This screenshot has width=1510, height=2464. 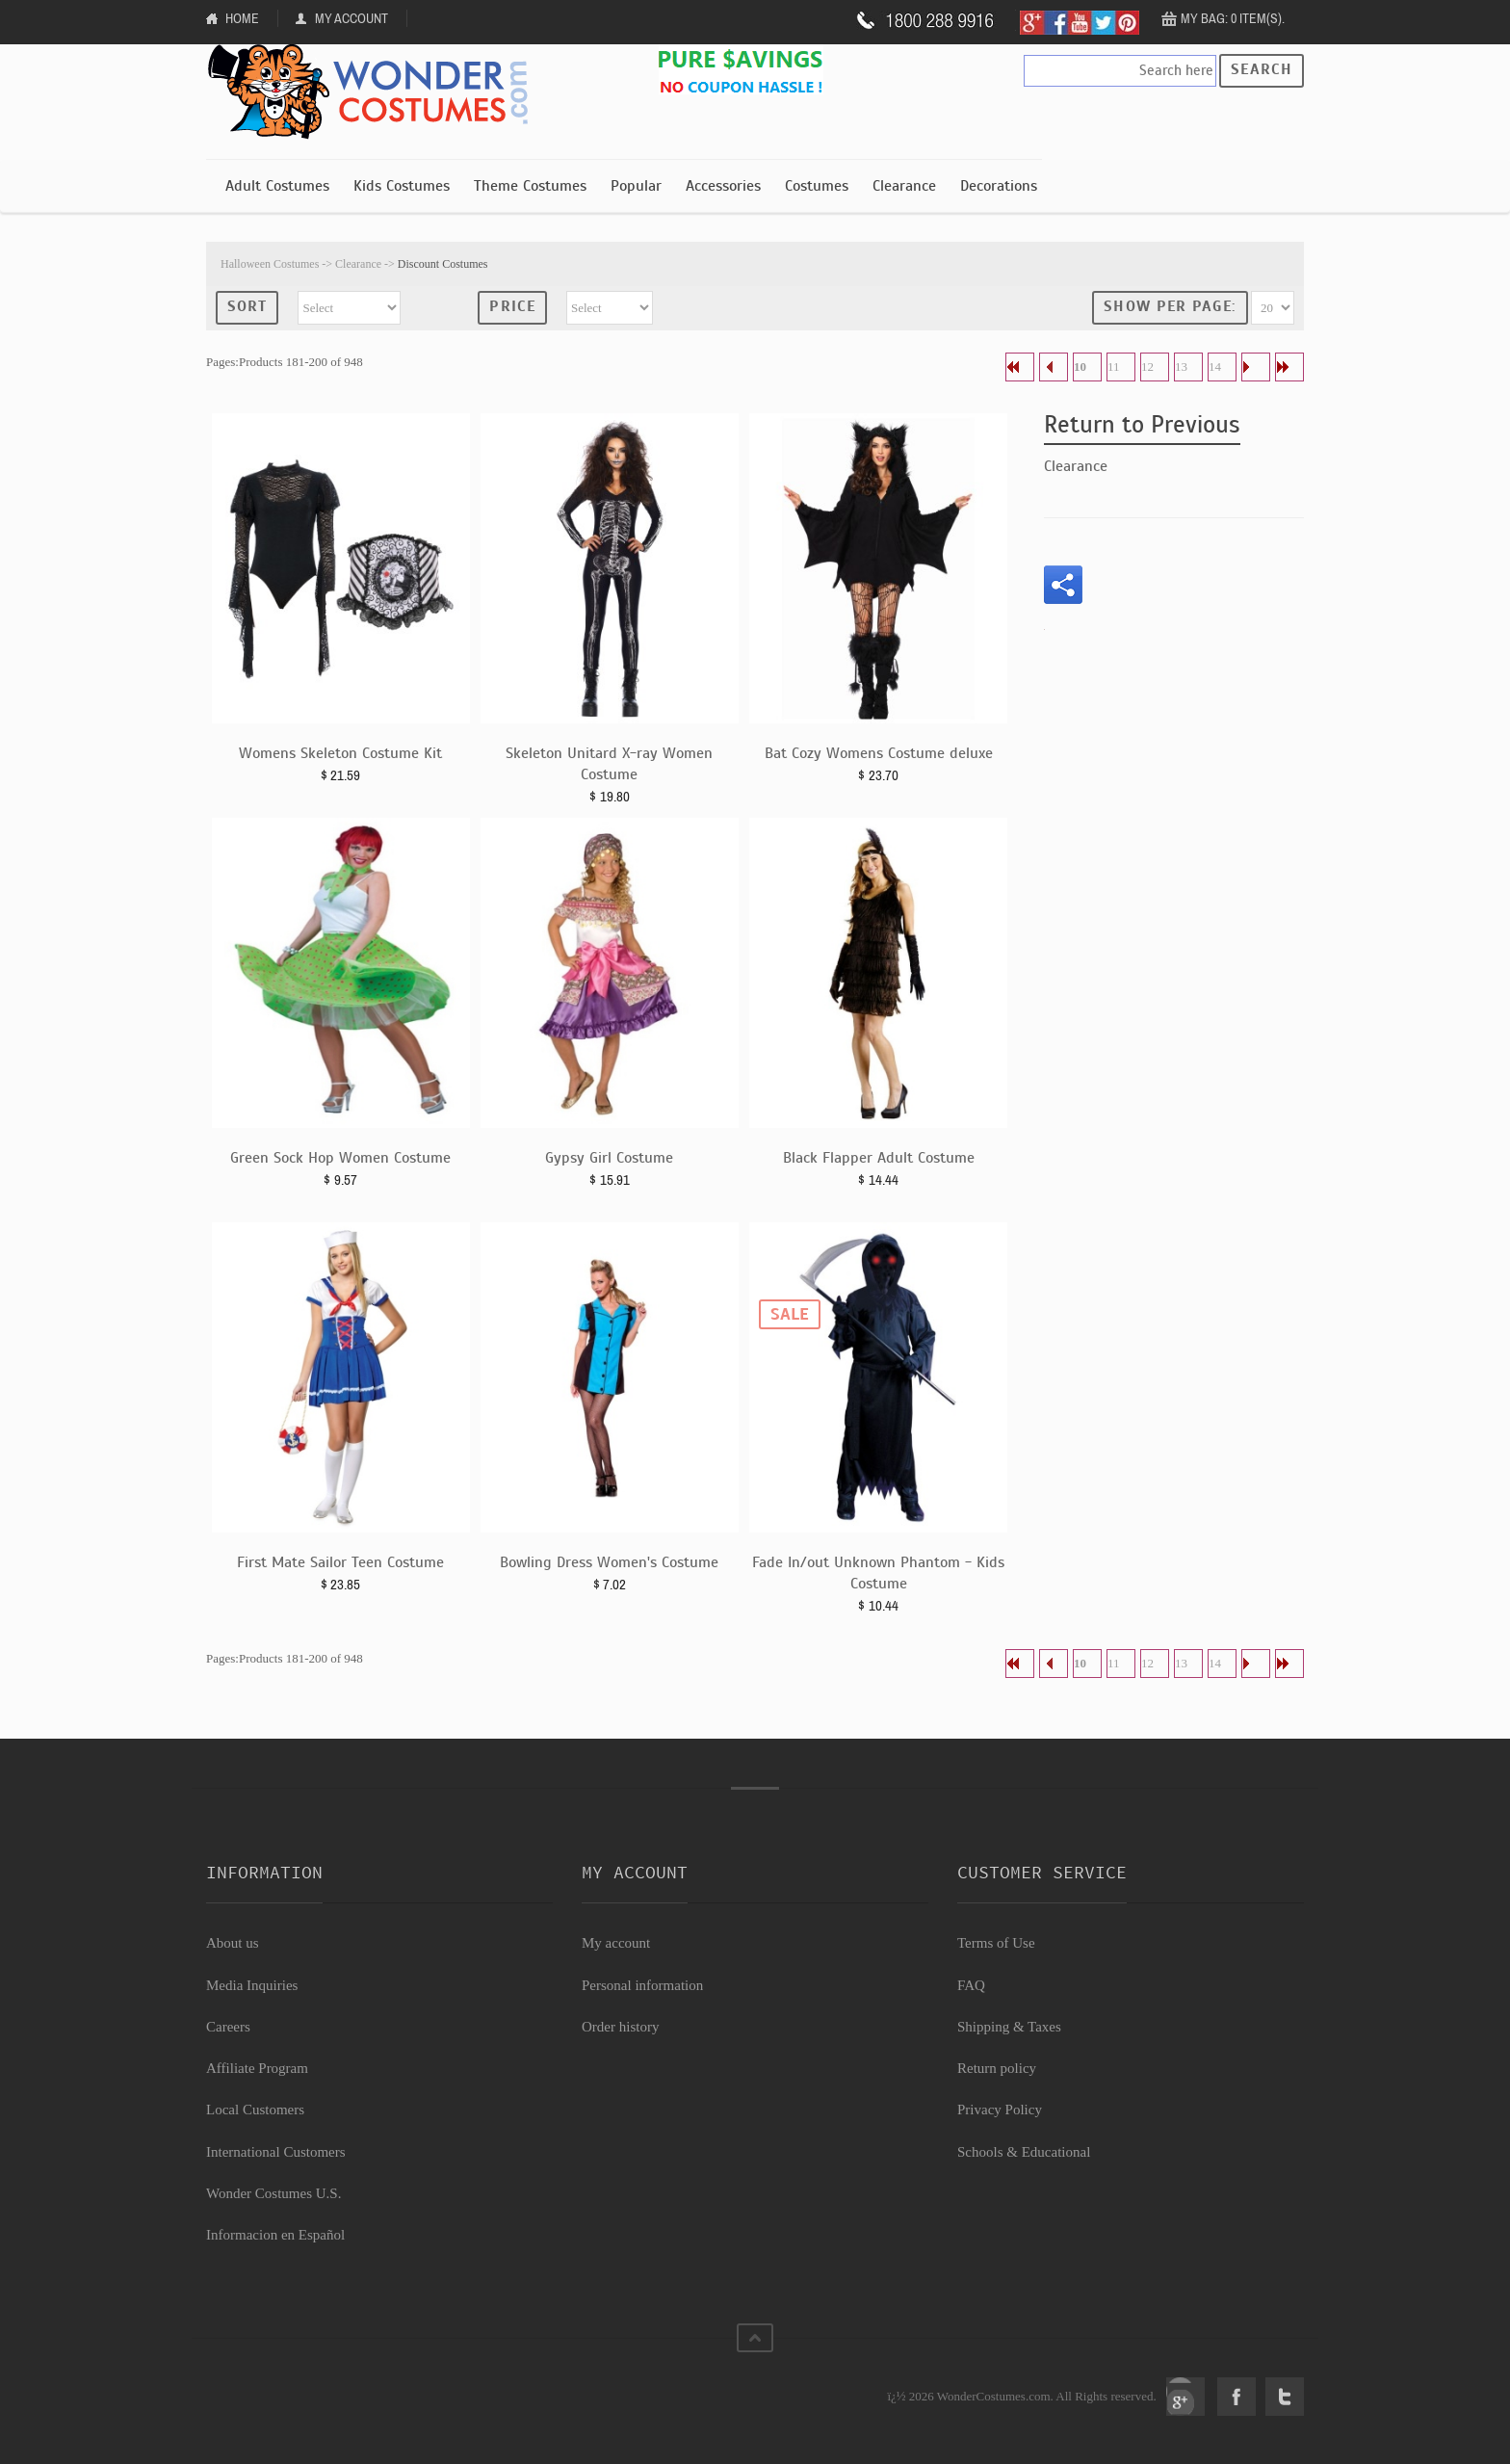 I want to click on Shipping & Taxes, so click(x=1009, y=2026).